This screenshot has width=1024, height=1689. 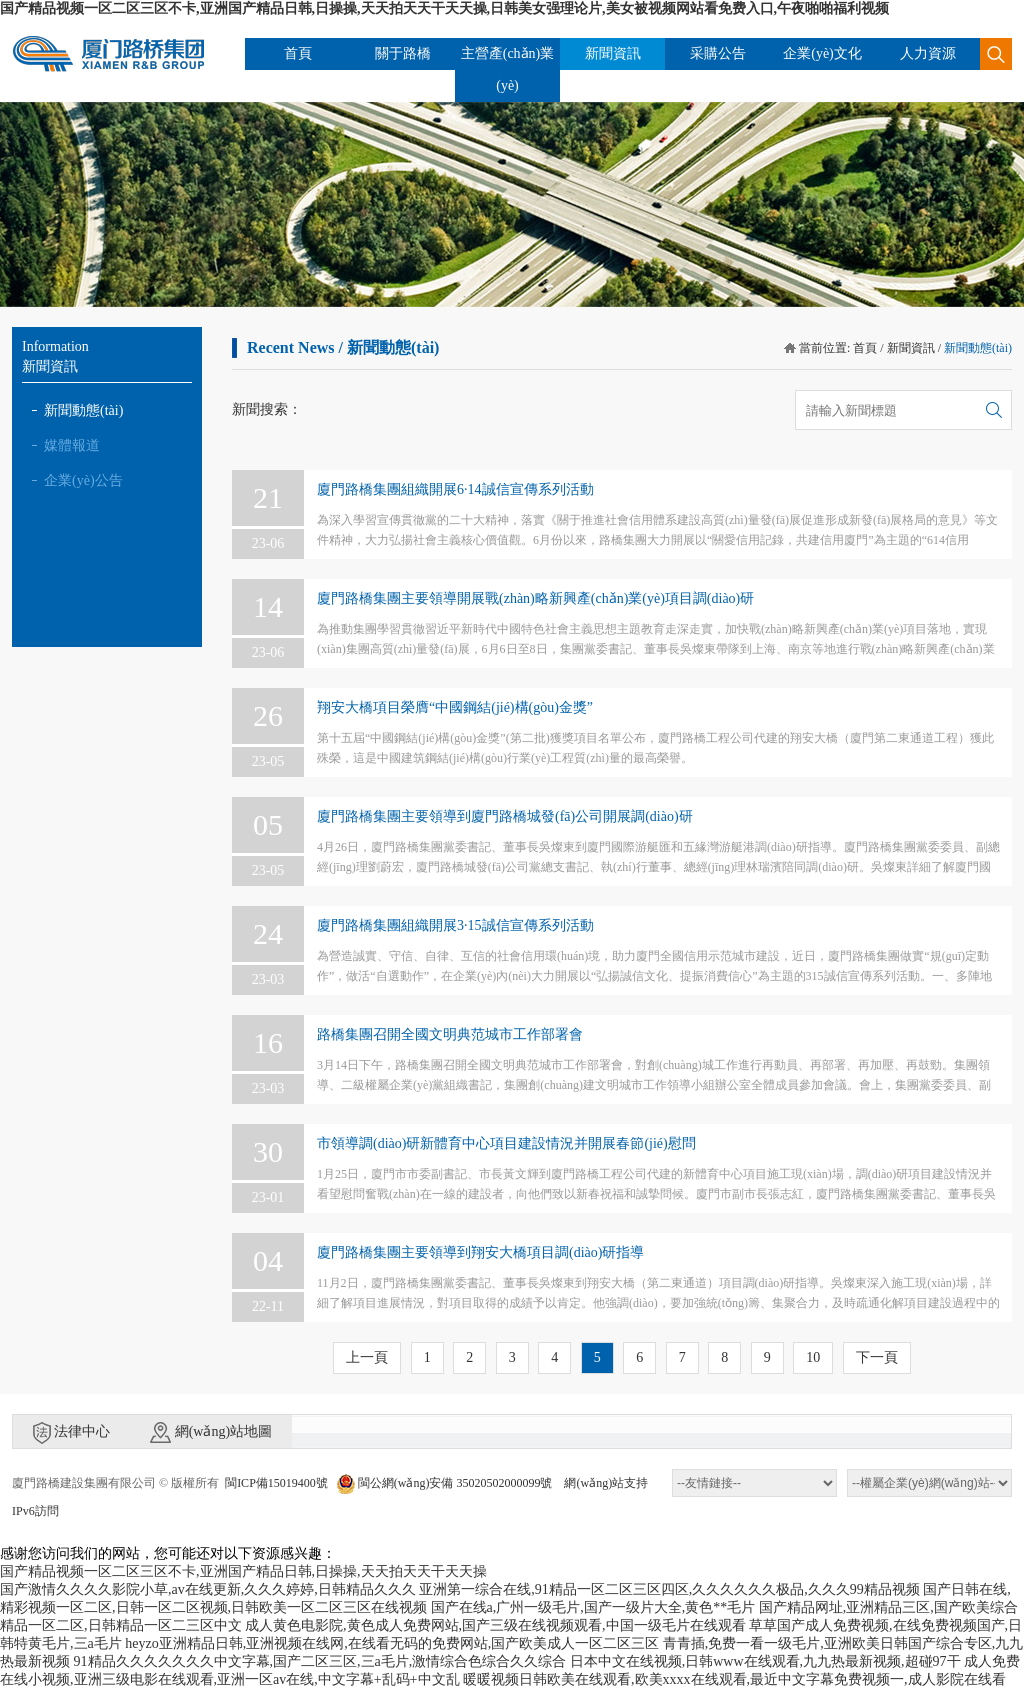 I want to click on 成人黄色电影院,黄色成人免费网站,国产三级在线视频观看,中国一级毛片在线观看, so click(x=495, y=1625).